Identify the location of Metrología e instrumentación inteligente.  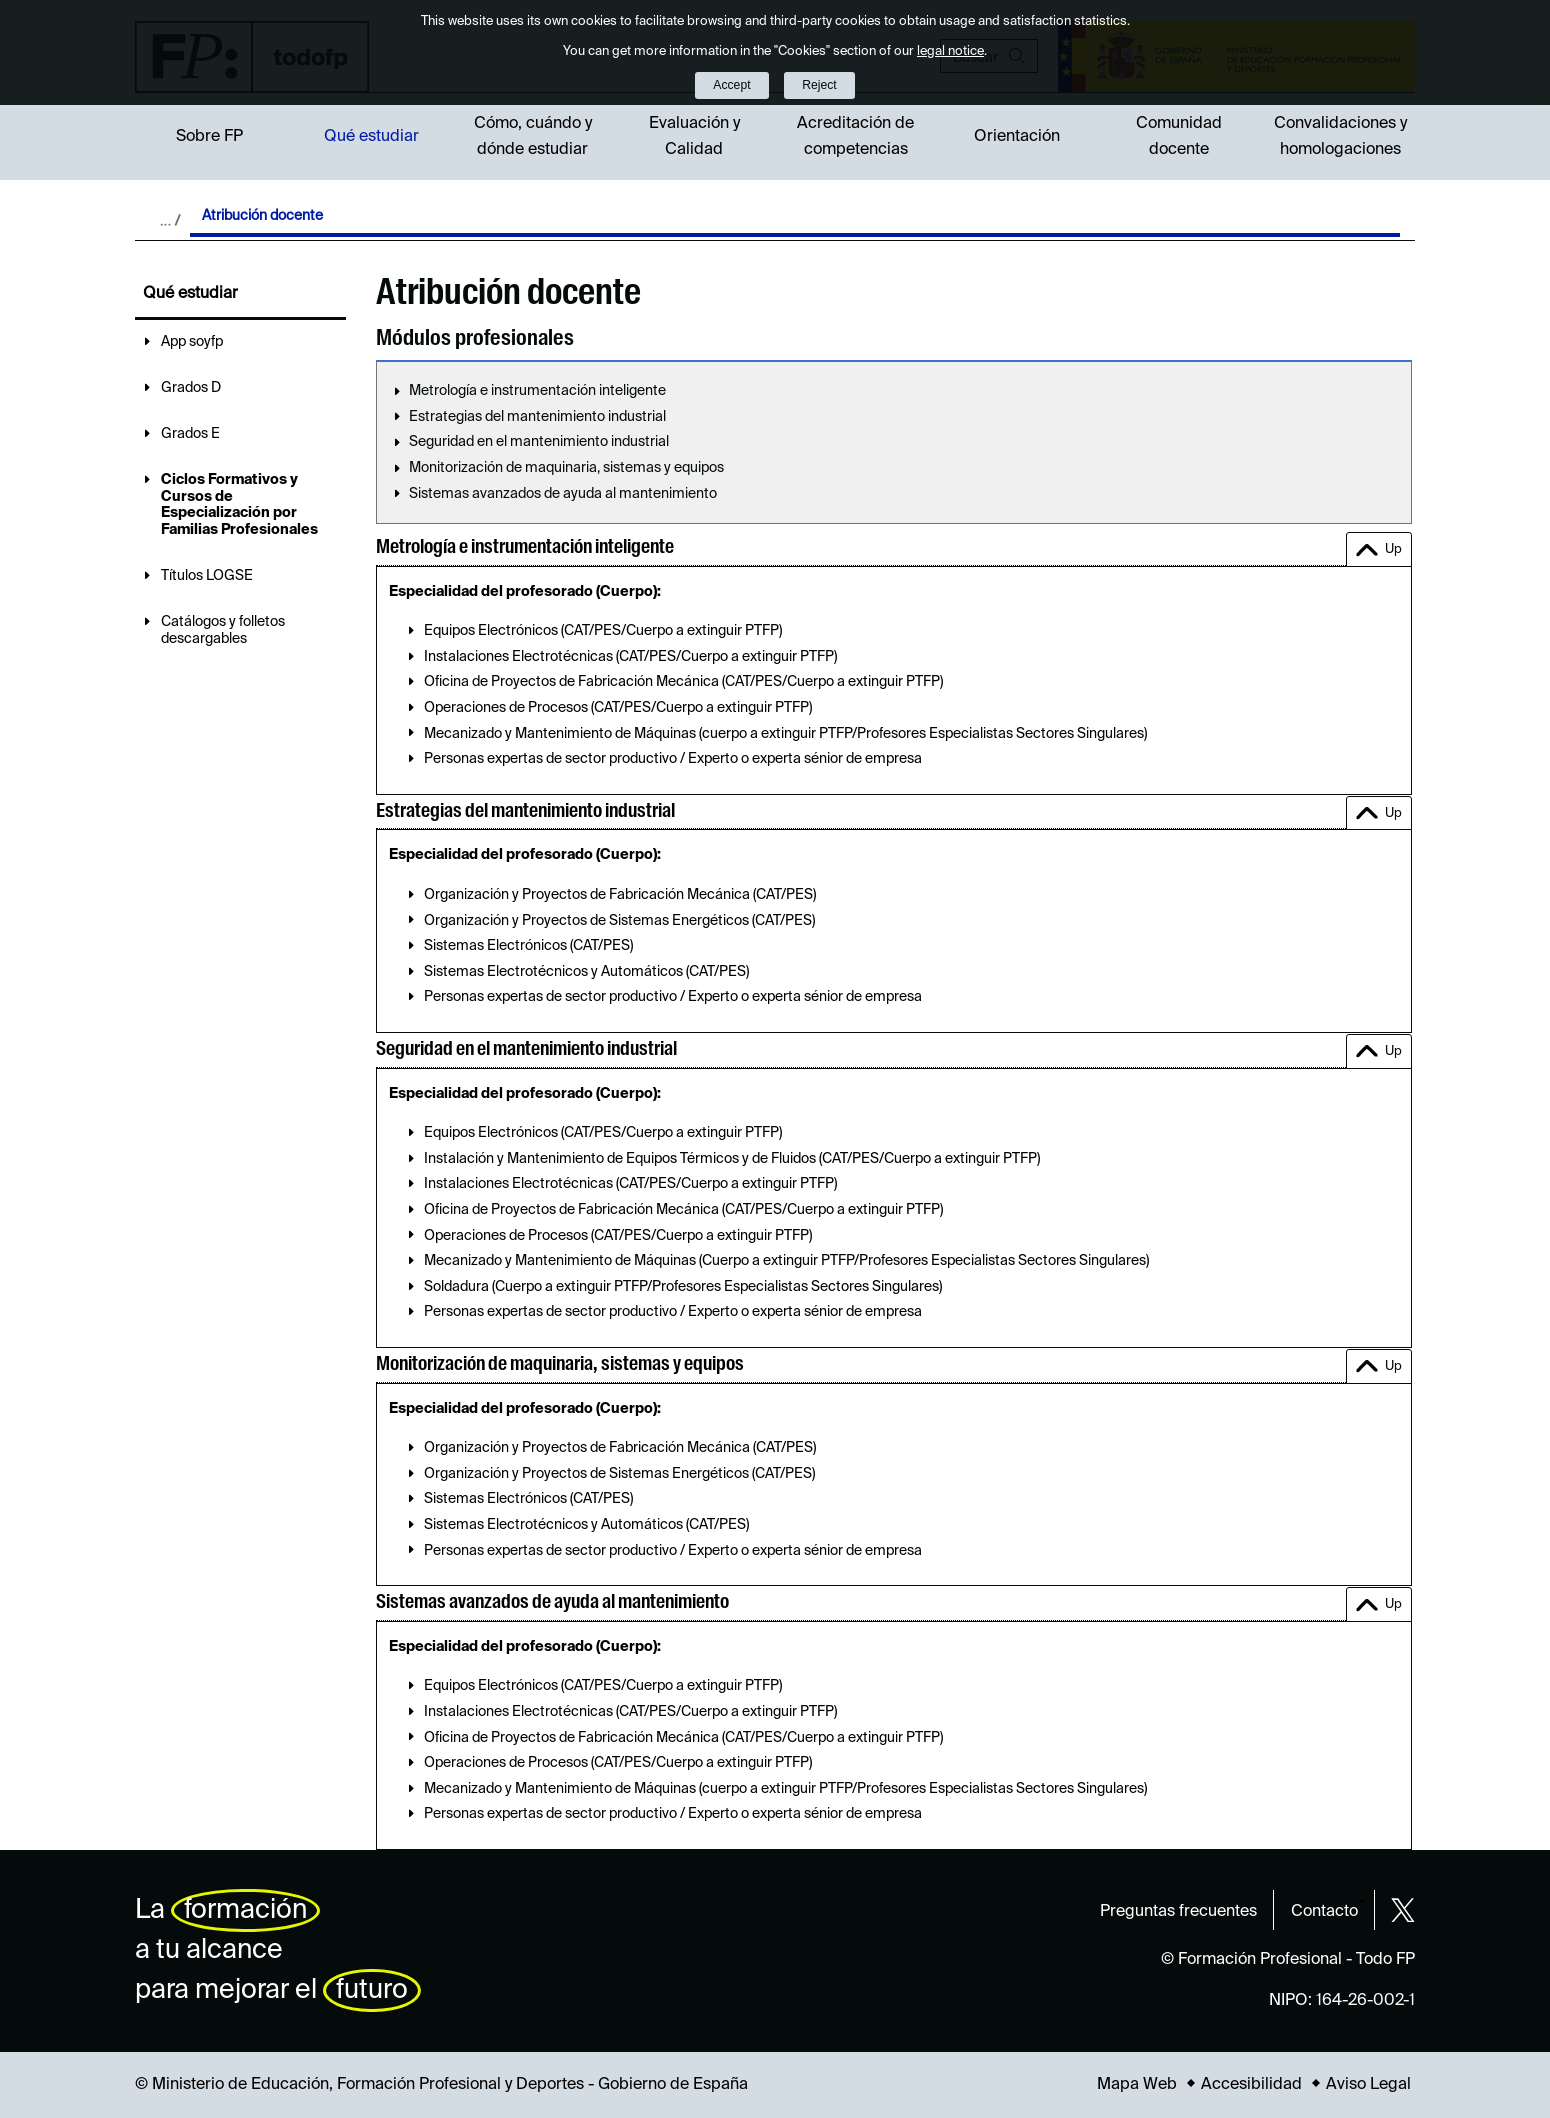
(537, 391).